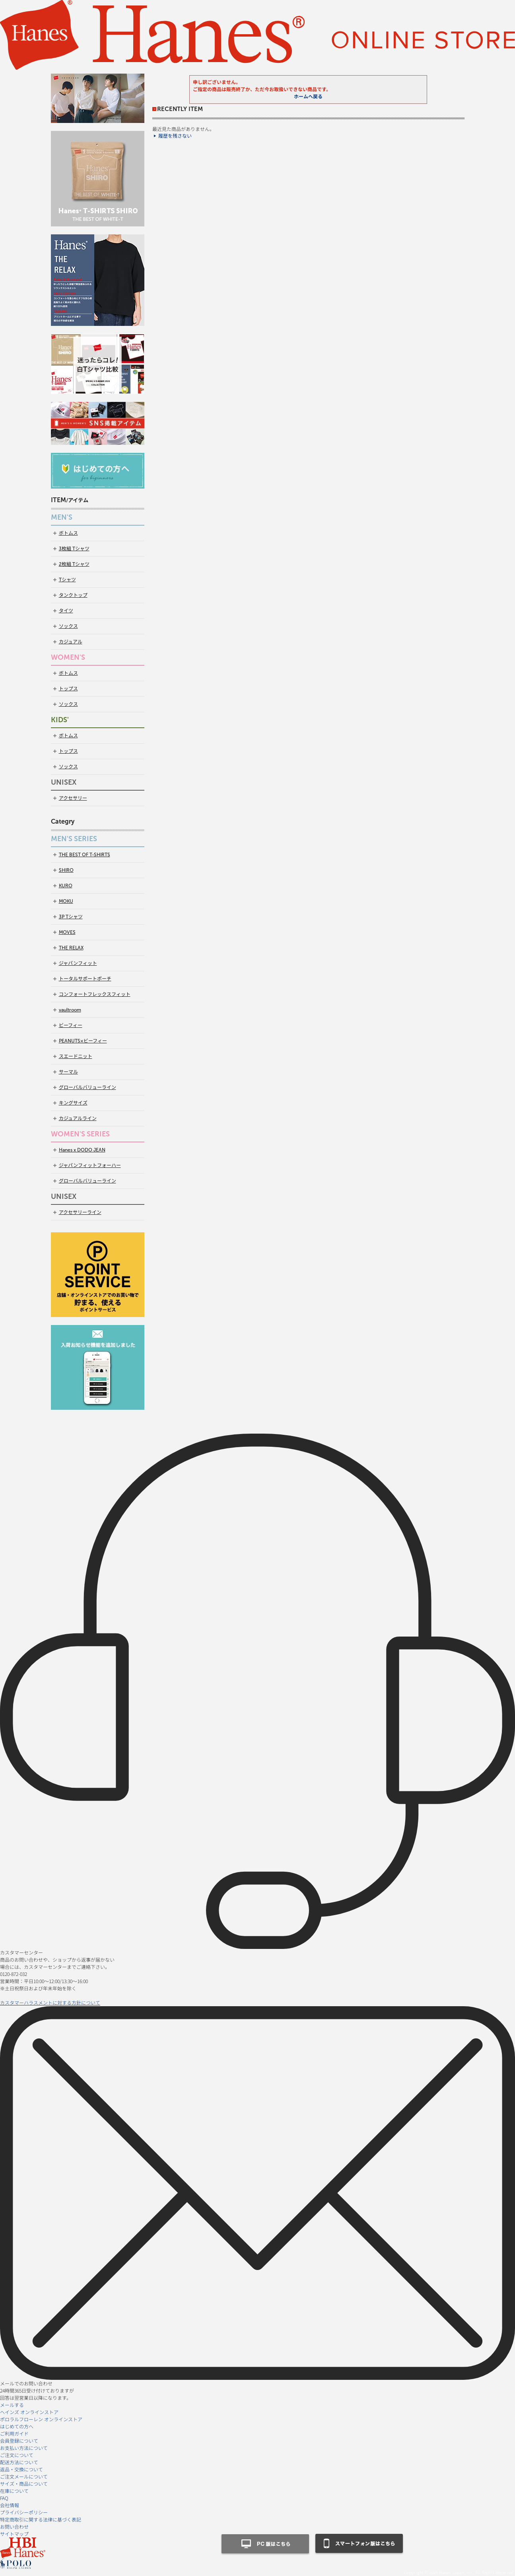 The width and height of the screenshot is (515, 2576). Describe the element at coordinates (29, 2411) in the screenshot. I see `ヘインズ オンラインストア` at that location.